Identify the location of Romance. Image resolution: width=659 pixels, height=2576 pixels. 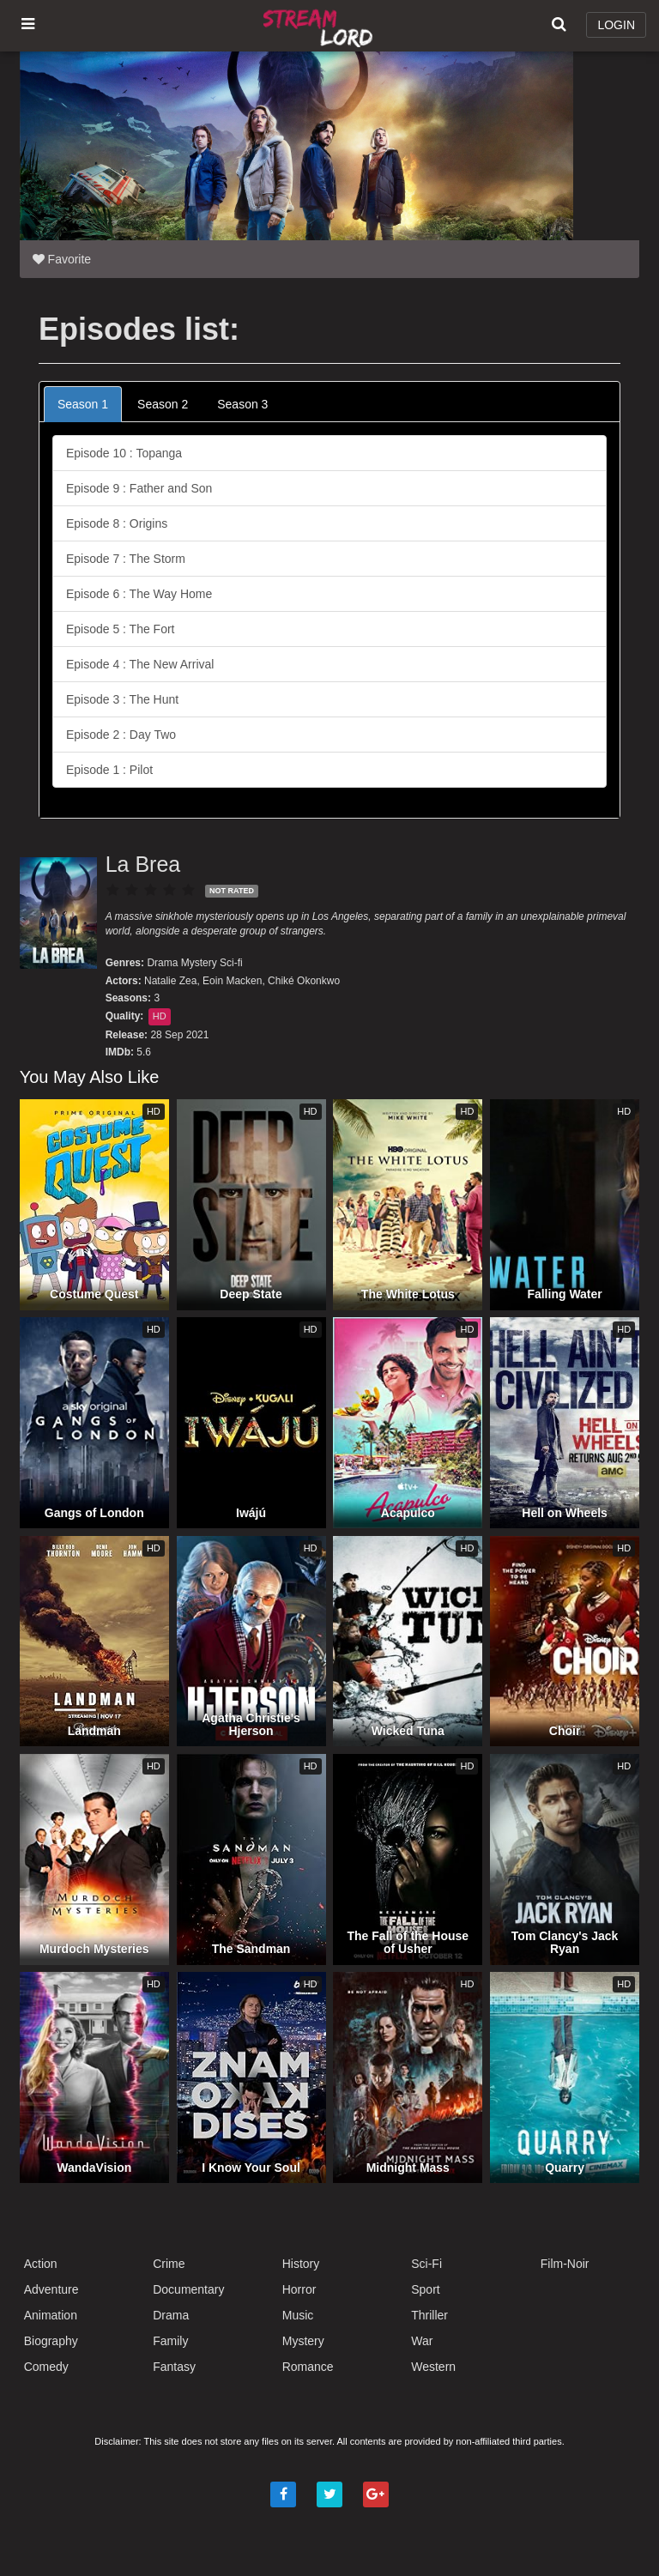
(308, 2366).